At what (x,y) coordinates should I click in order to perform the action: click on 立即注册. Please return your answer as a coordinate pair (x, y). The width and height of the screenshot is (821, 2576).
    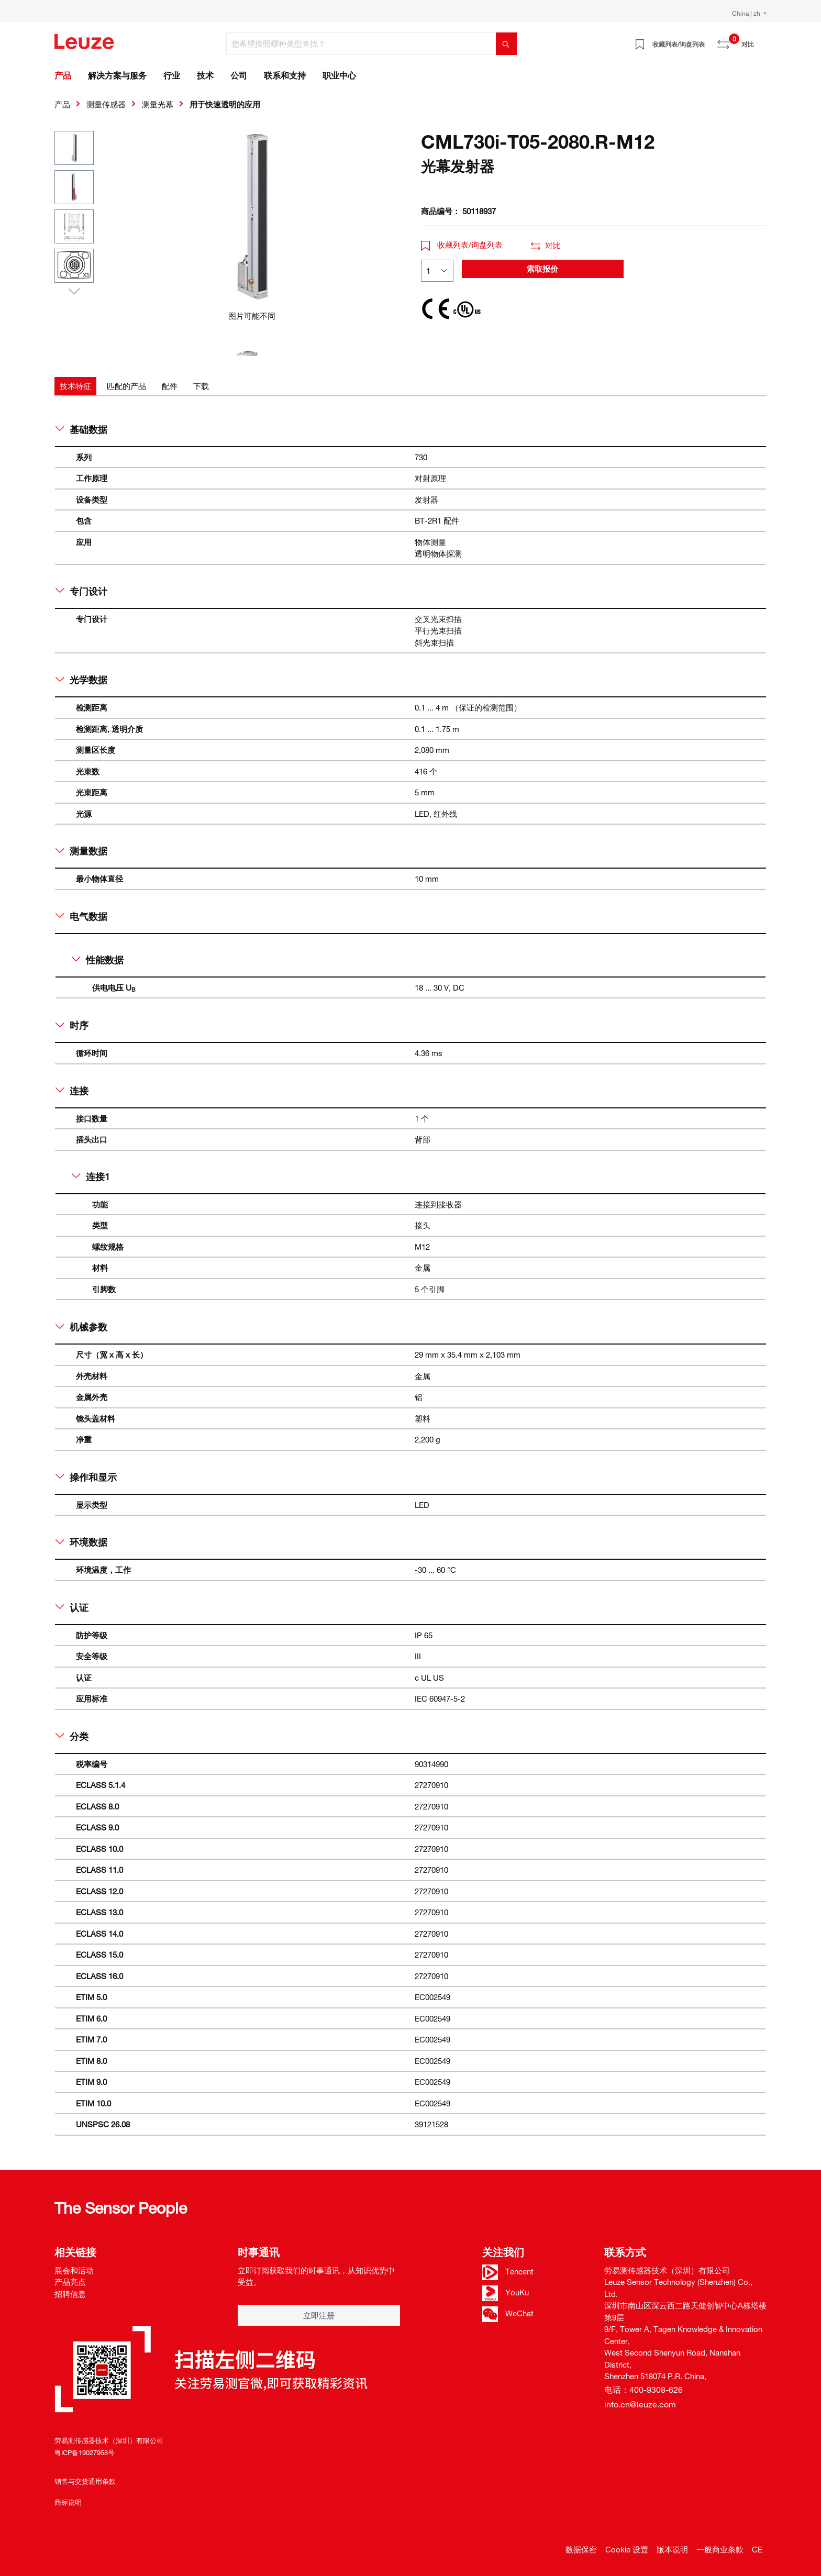
    Looking at the image, I should click on (319, 2315).